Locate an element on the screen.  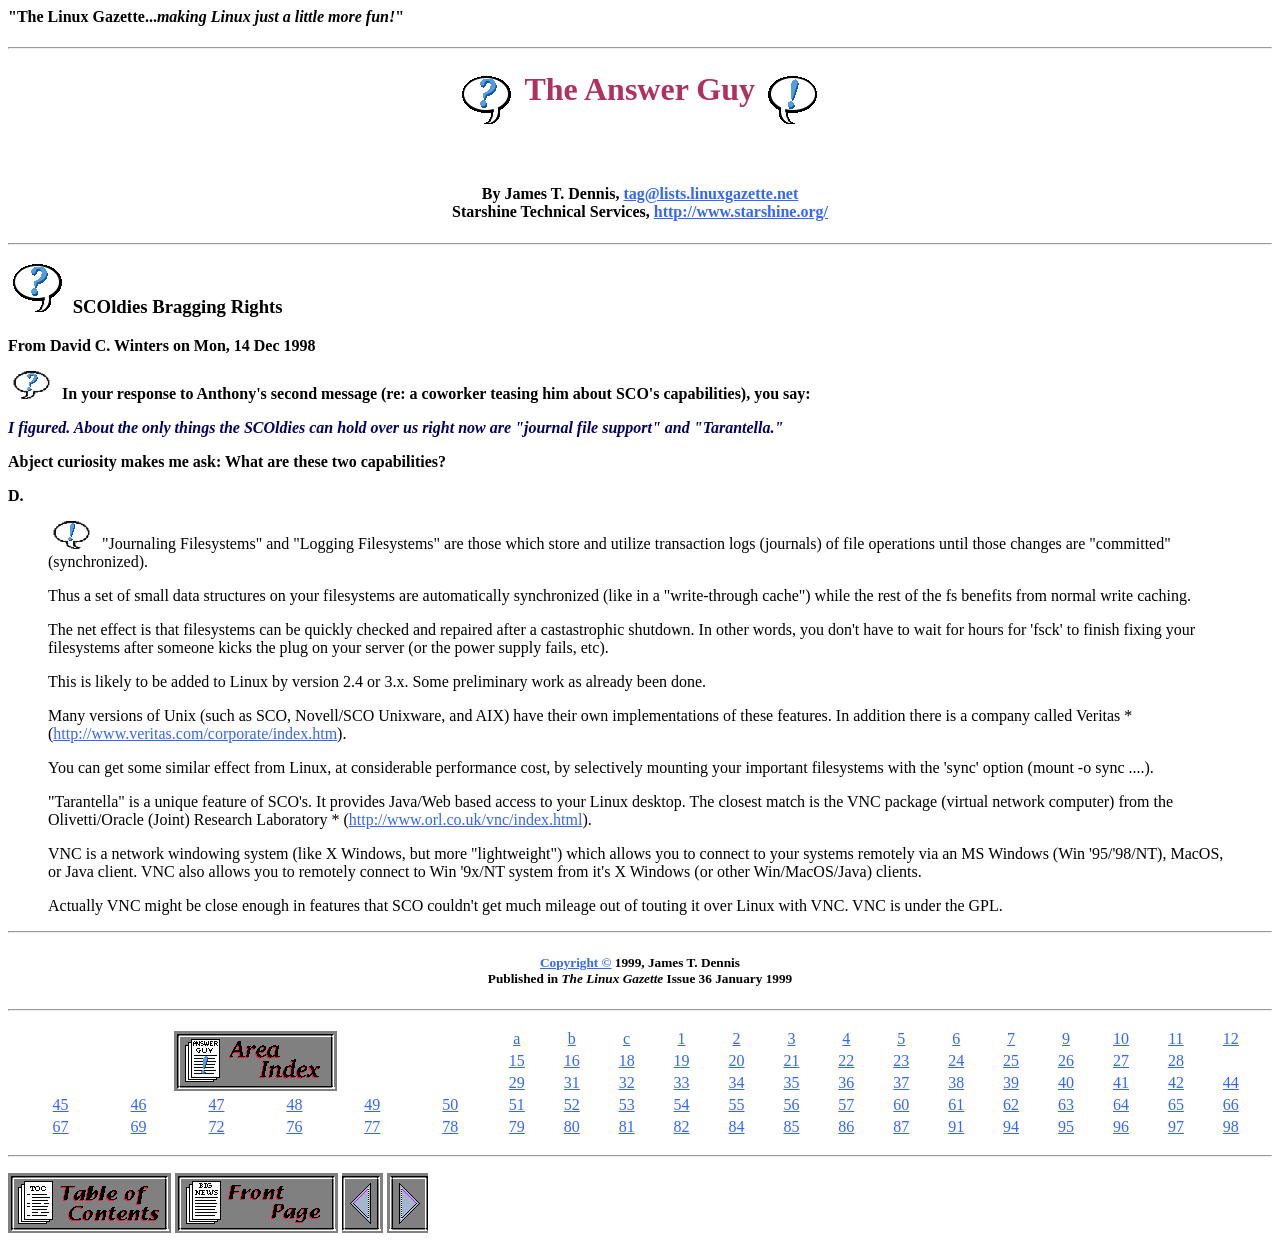
12 is located at coordinates (1231, 1038).